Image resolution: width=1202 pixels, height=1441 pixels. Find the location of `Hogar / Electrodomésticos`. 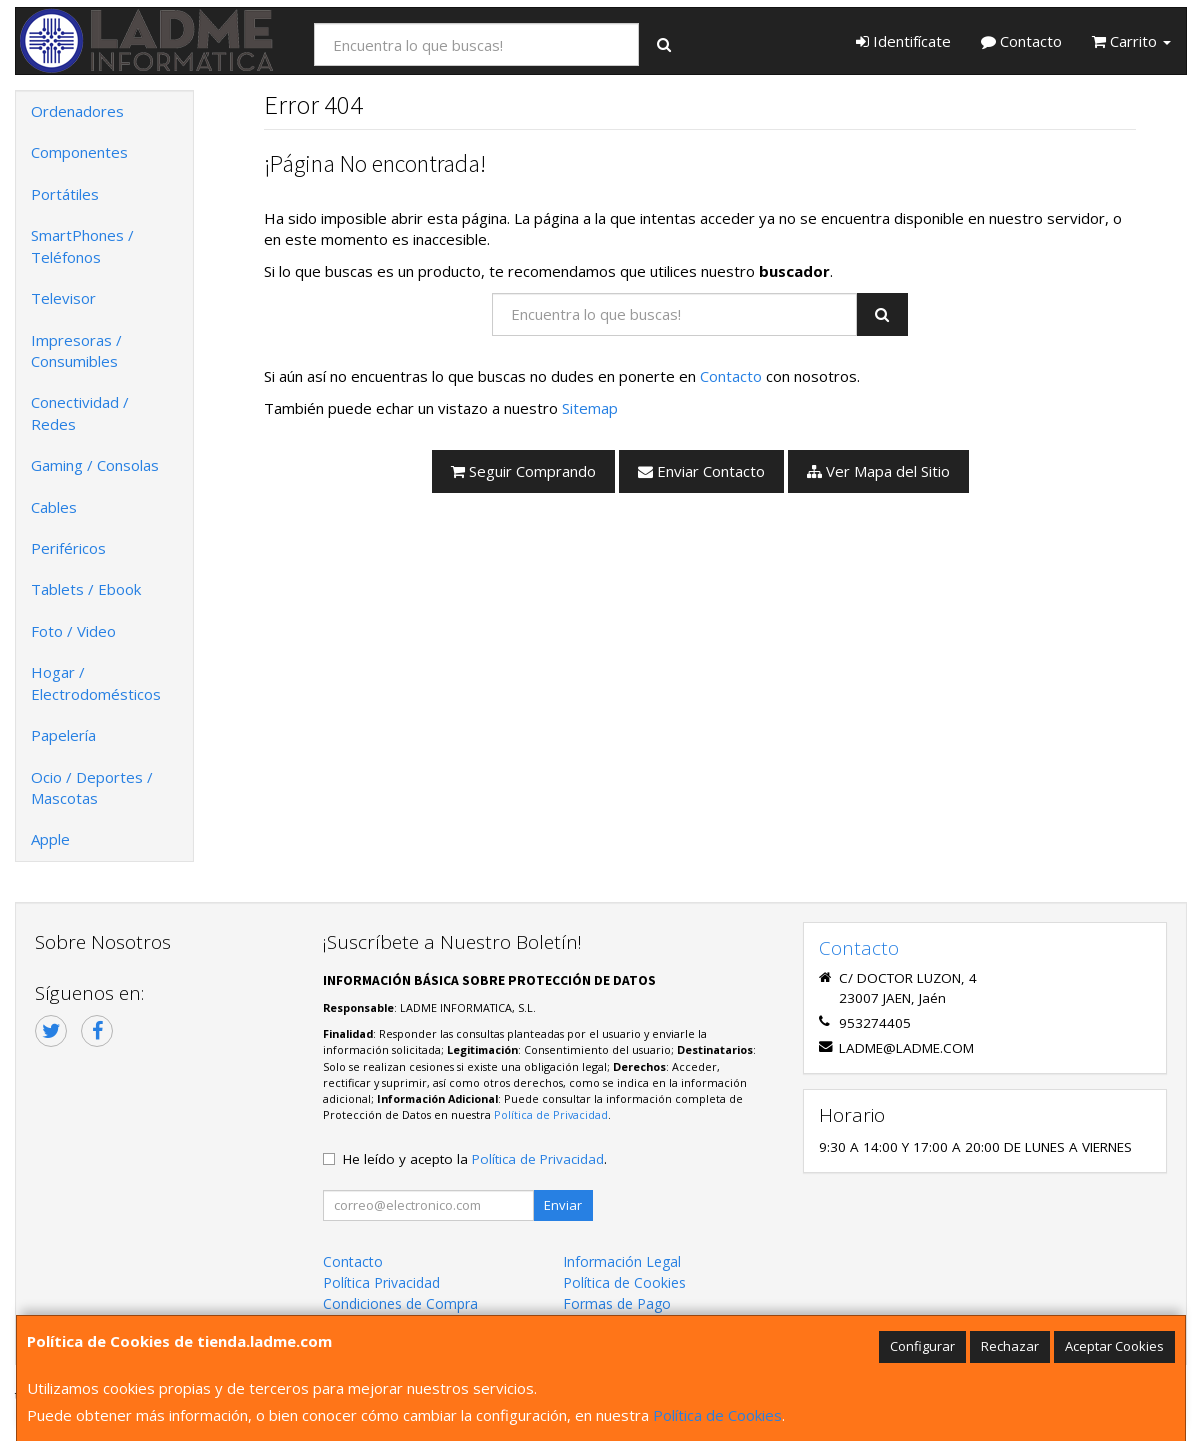

Hogar / Electrodomésticos is located at coordinates (96, 682).